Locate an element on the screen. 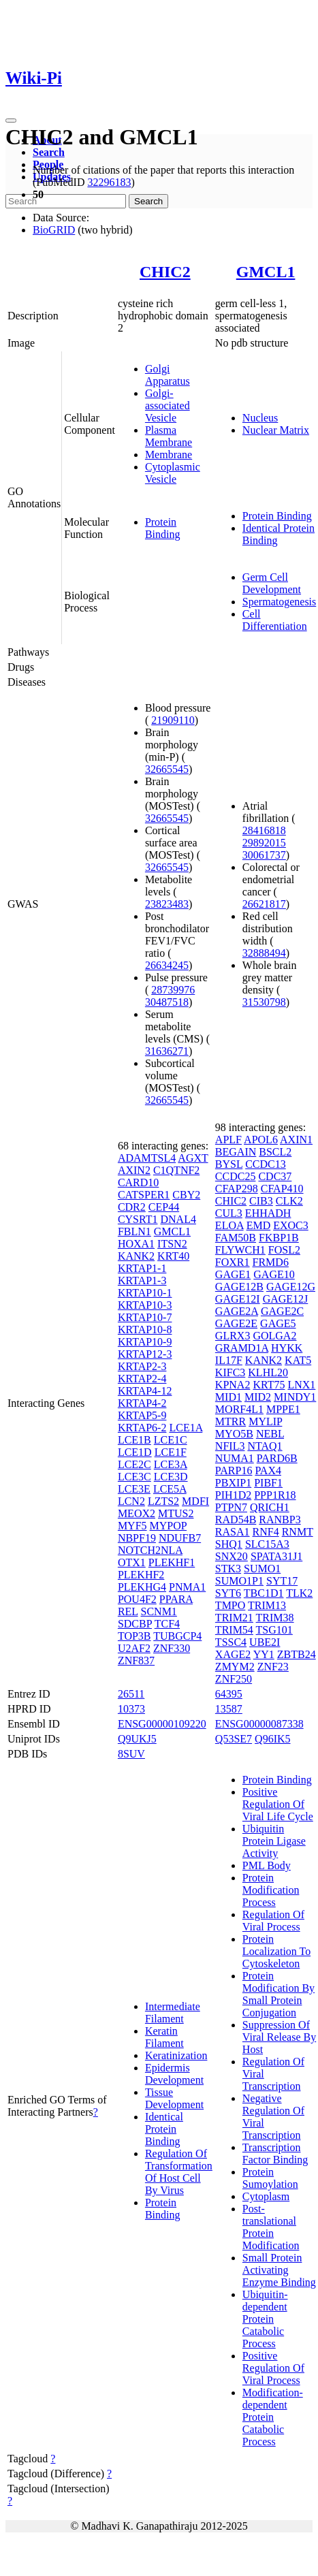 The width and height of the screenshot is (318, 2576). FKBP1B is located at coordinates (279, 1237).